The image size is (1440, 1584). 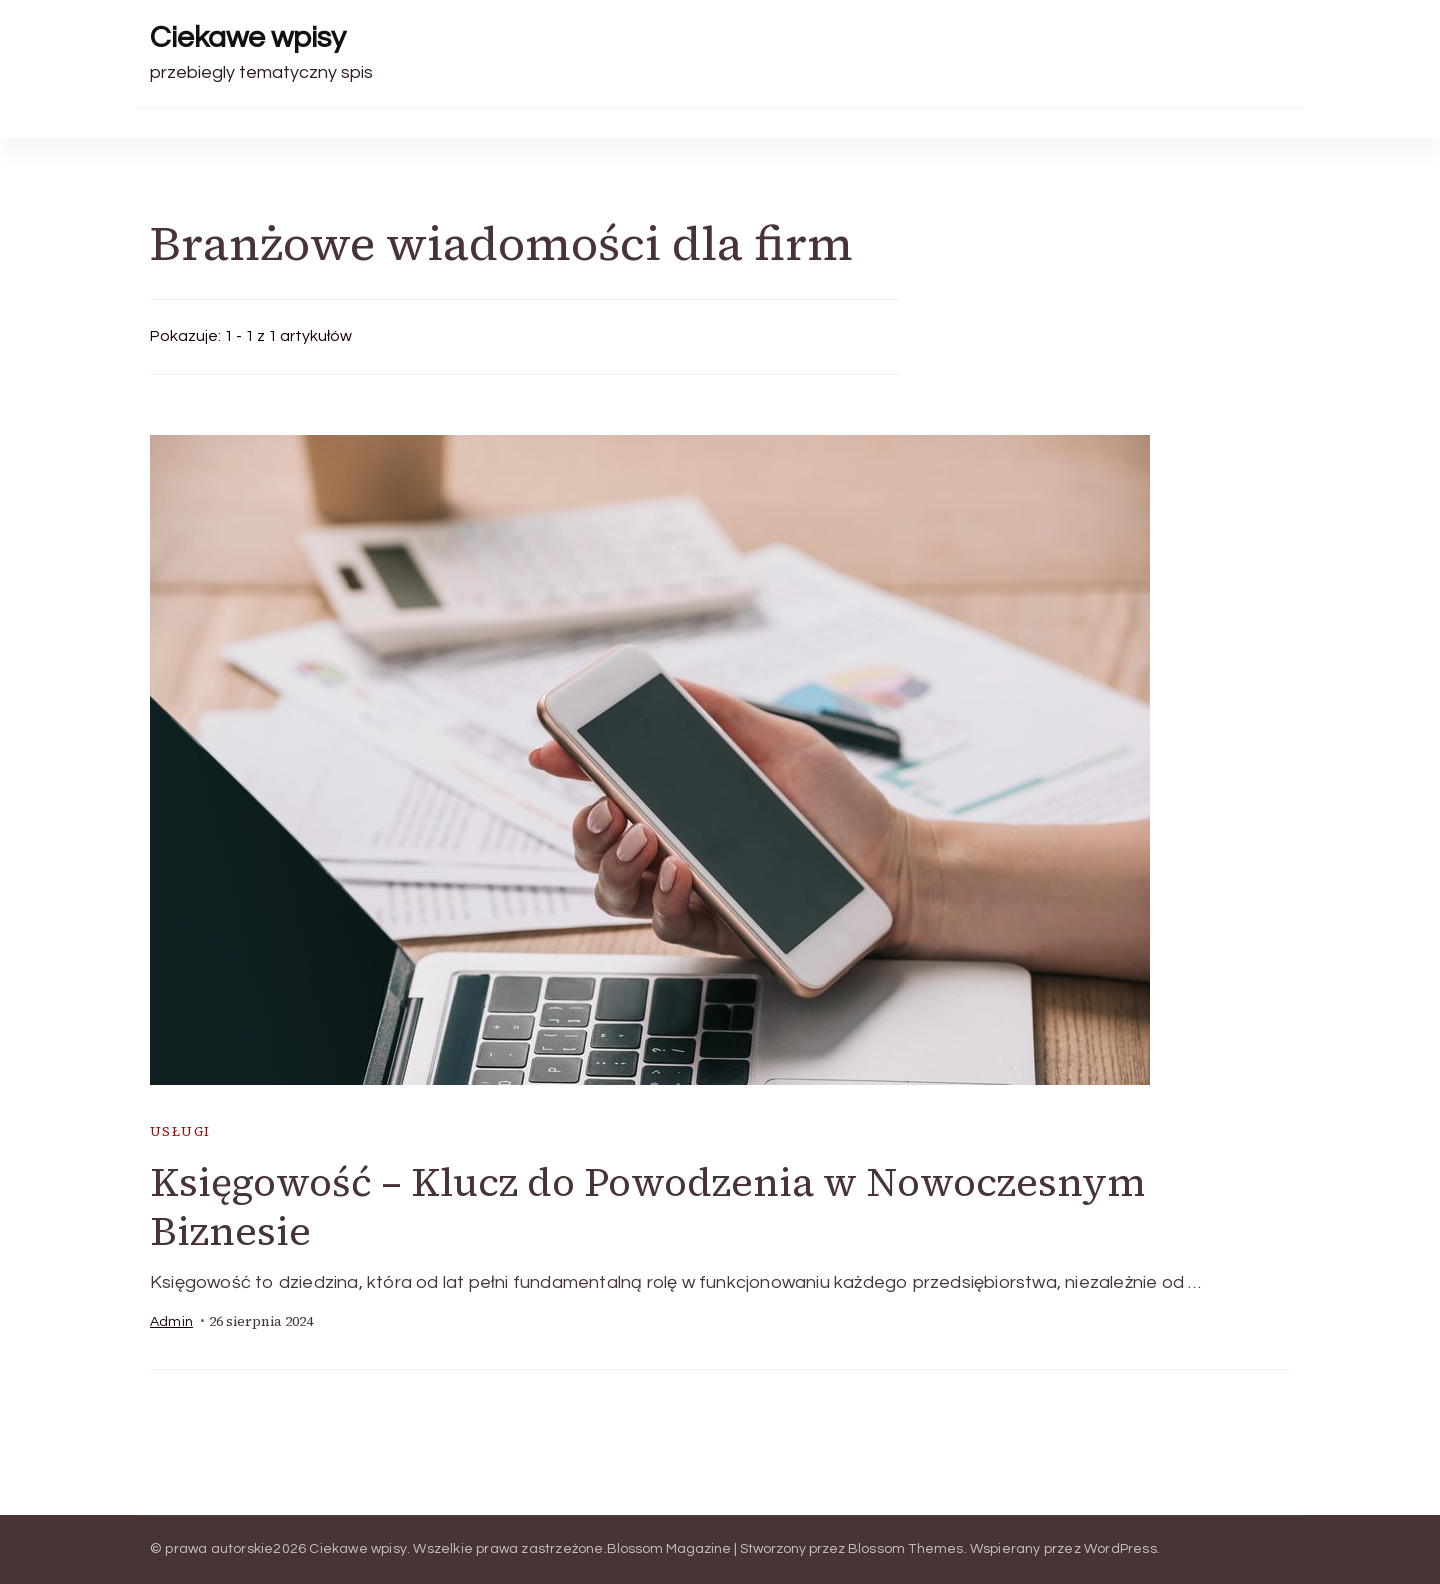 I want to click on Księgowość – Klucz do Powodzenia w Nowoczesnym Biznesie, so click(x=647, y=1206).